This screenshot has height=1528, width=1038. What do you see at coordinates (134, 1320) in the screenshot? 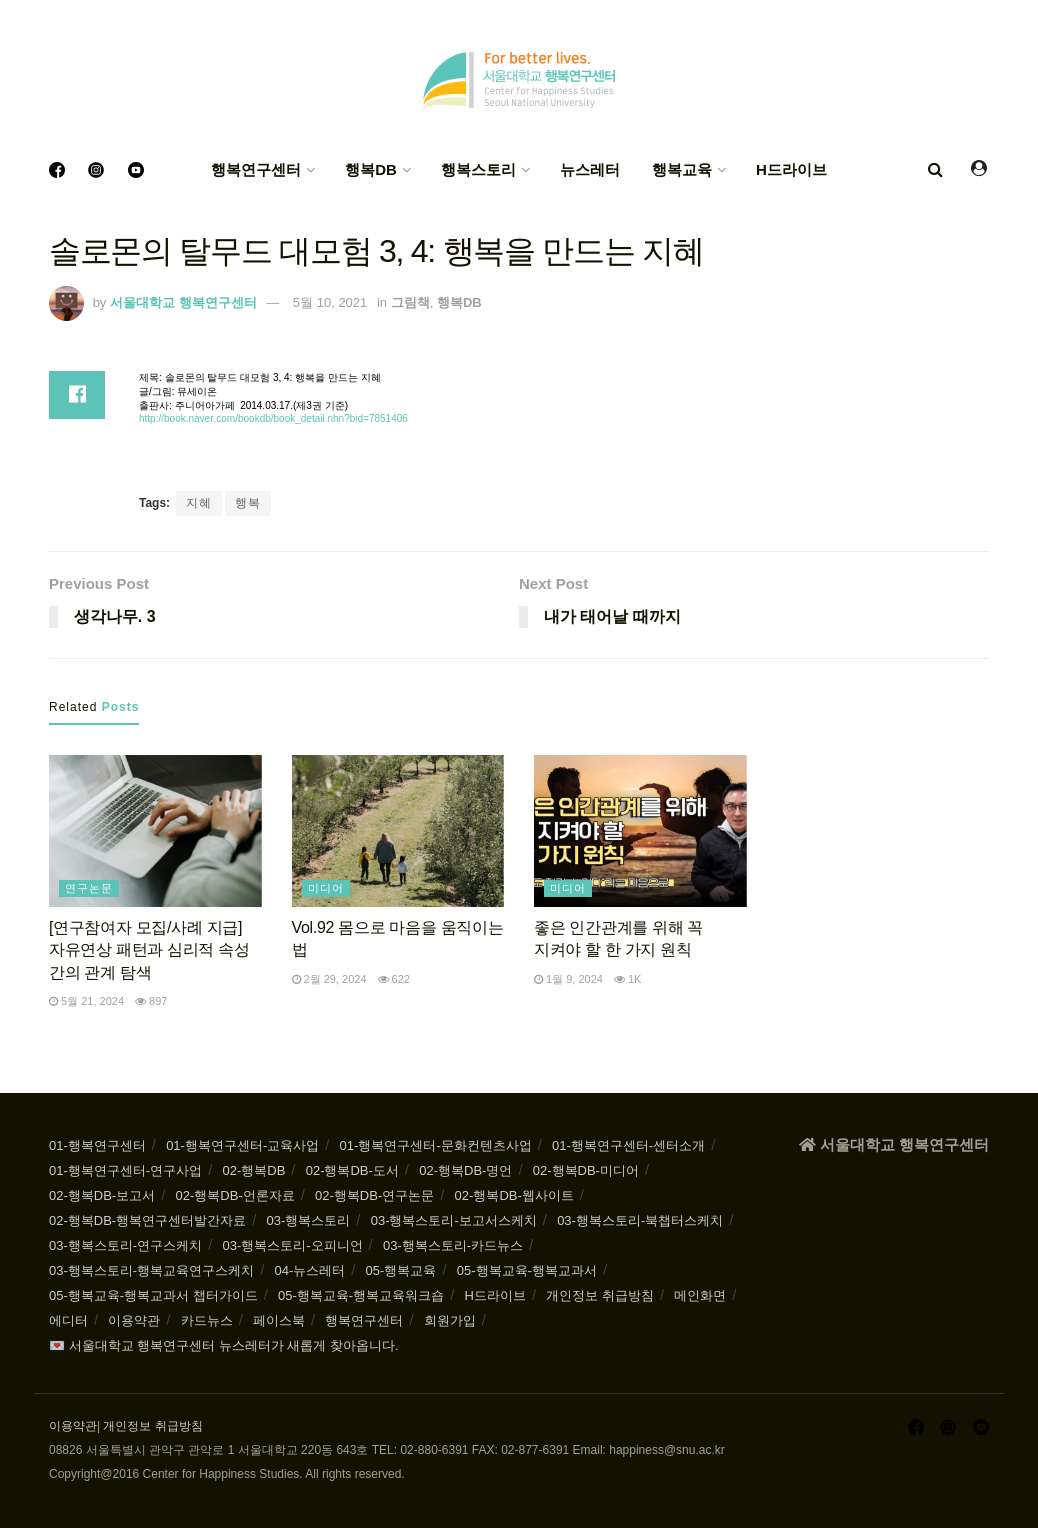
I see `이용약관` at bounding box center [134, 1320].